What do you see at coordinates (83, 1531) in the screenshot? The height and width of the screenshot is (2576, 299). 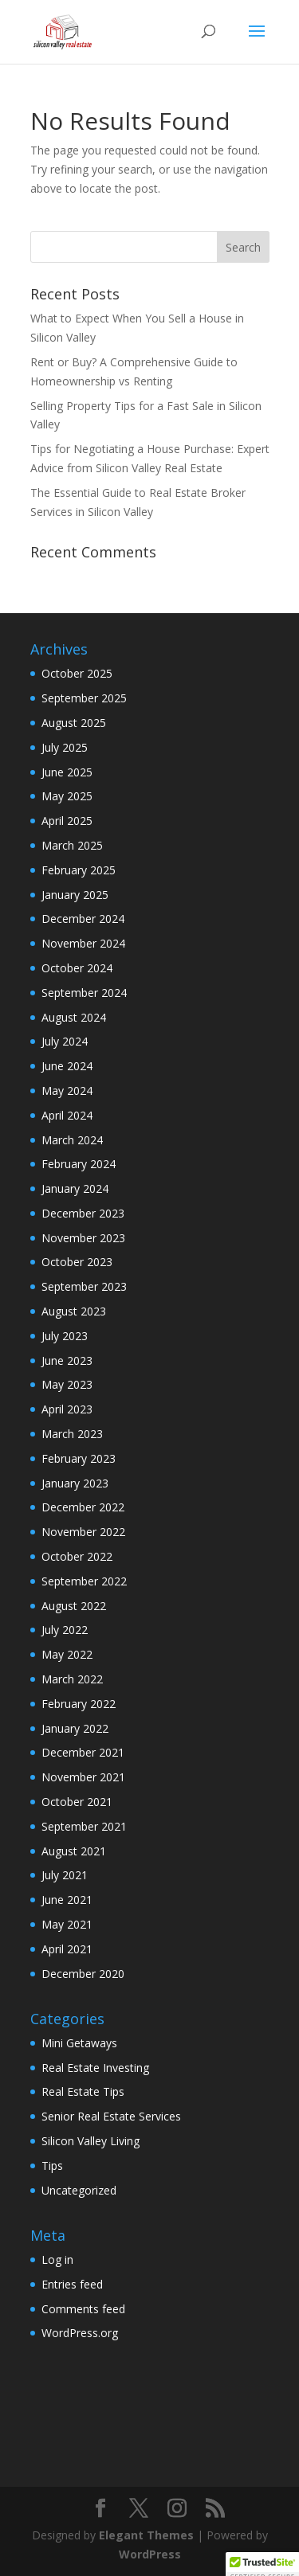 I see `November 2022` at bounding box center [83, 1531].